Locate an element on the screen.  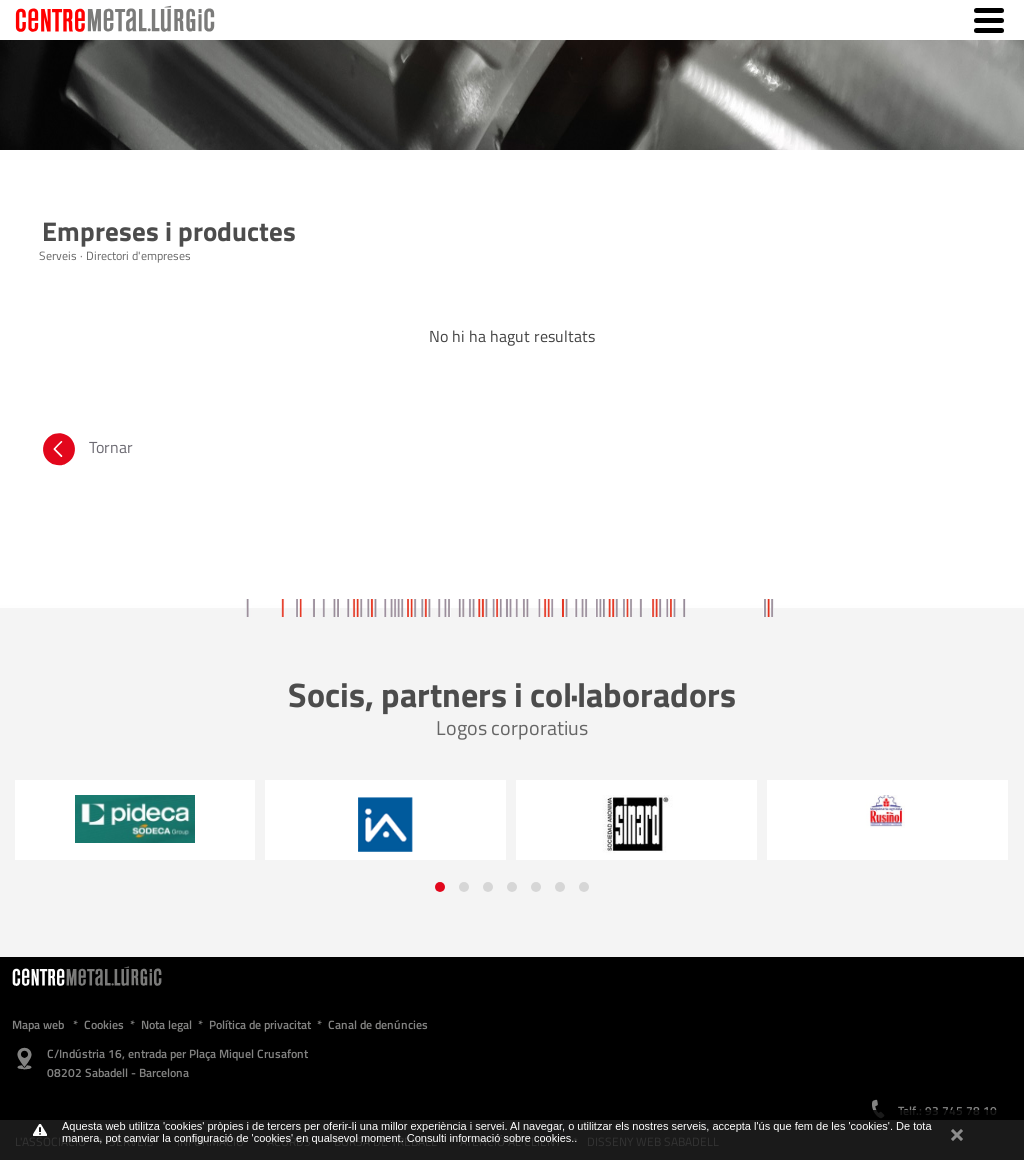
Tornar is located at coordinates (86, 452).